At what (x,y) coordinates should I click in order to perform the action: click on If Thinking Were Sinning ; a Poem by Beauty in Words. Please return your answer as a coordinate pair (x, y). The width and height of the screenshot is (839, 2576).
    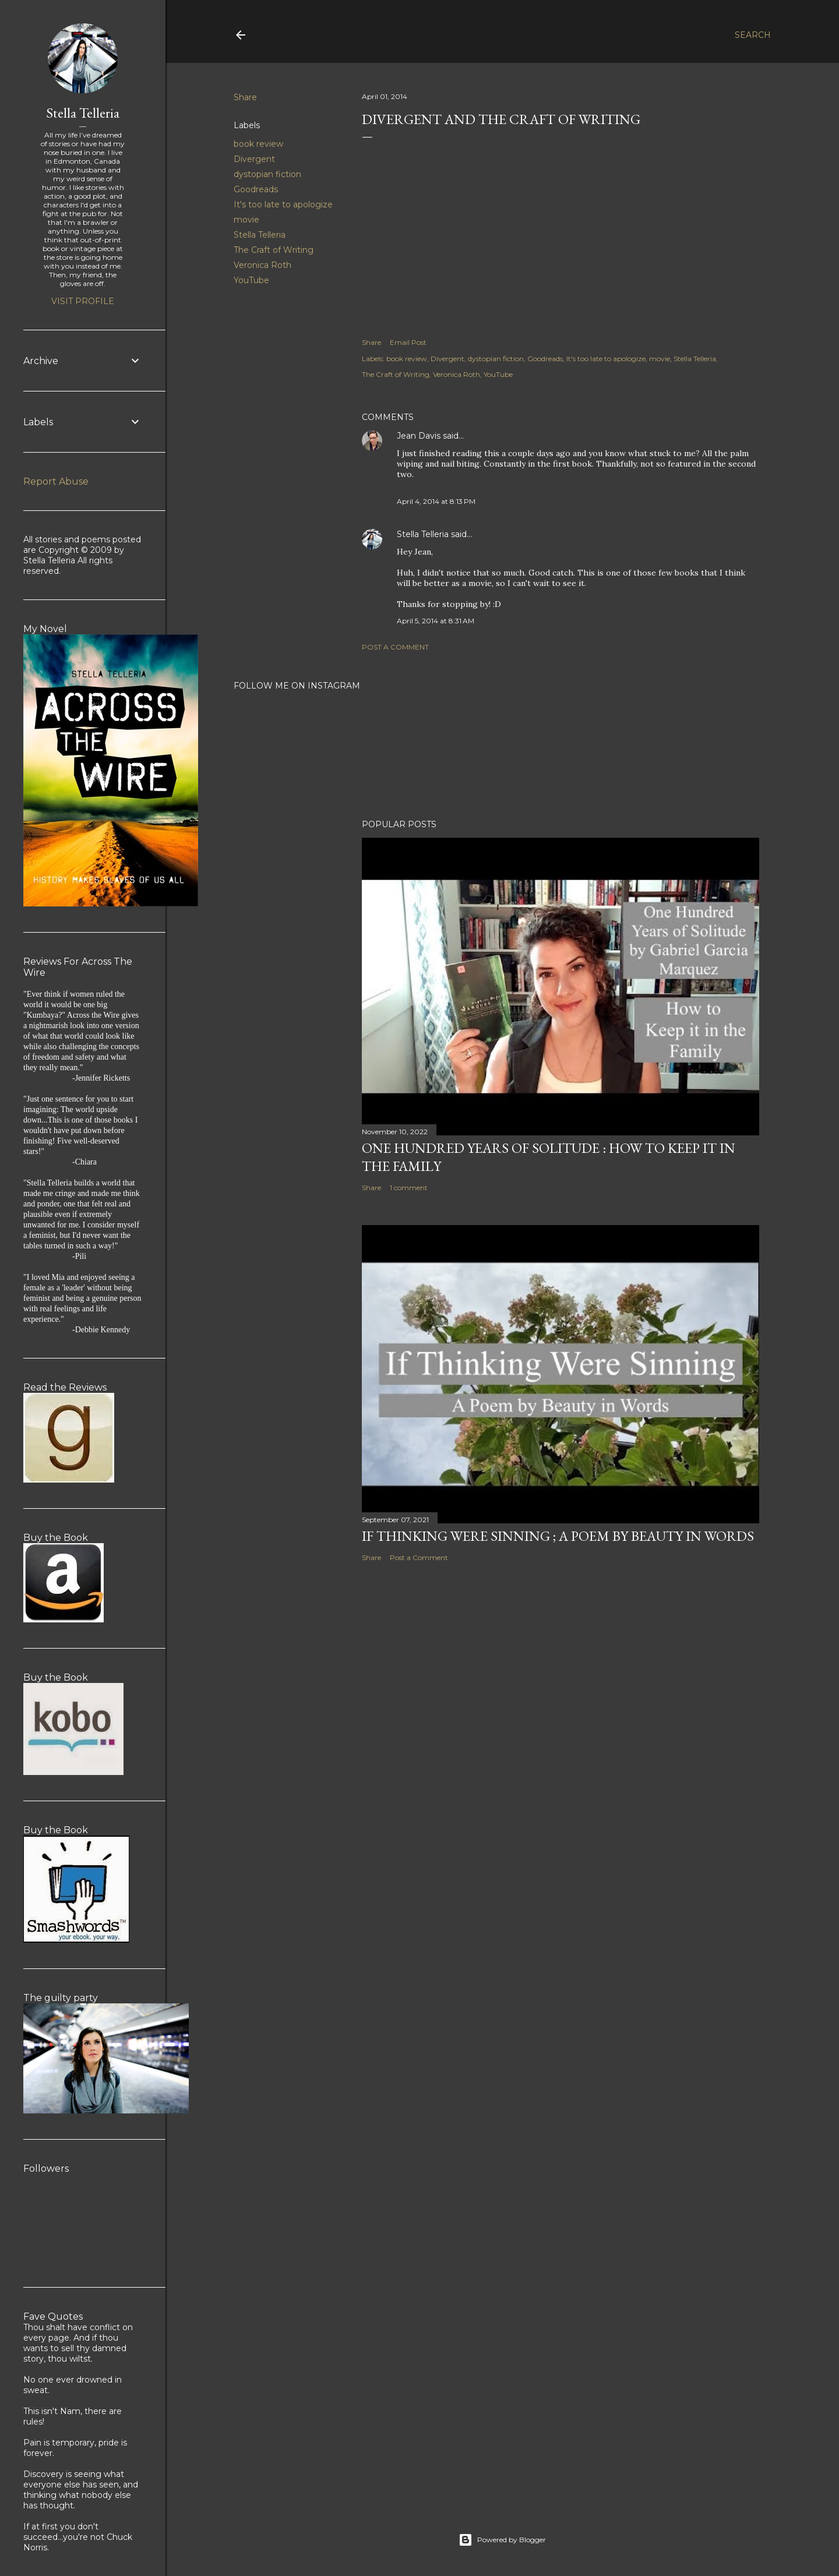
    Looking at the image, I should click on (558, 1536).